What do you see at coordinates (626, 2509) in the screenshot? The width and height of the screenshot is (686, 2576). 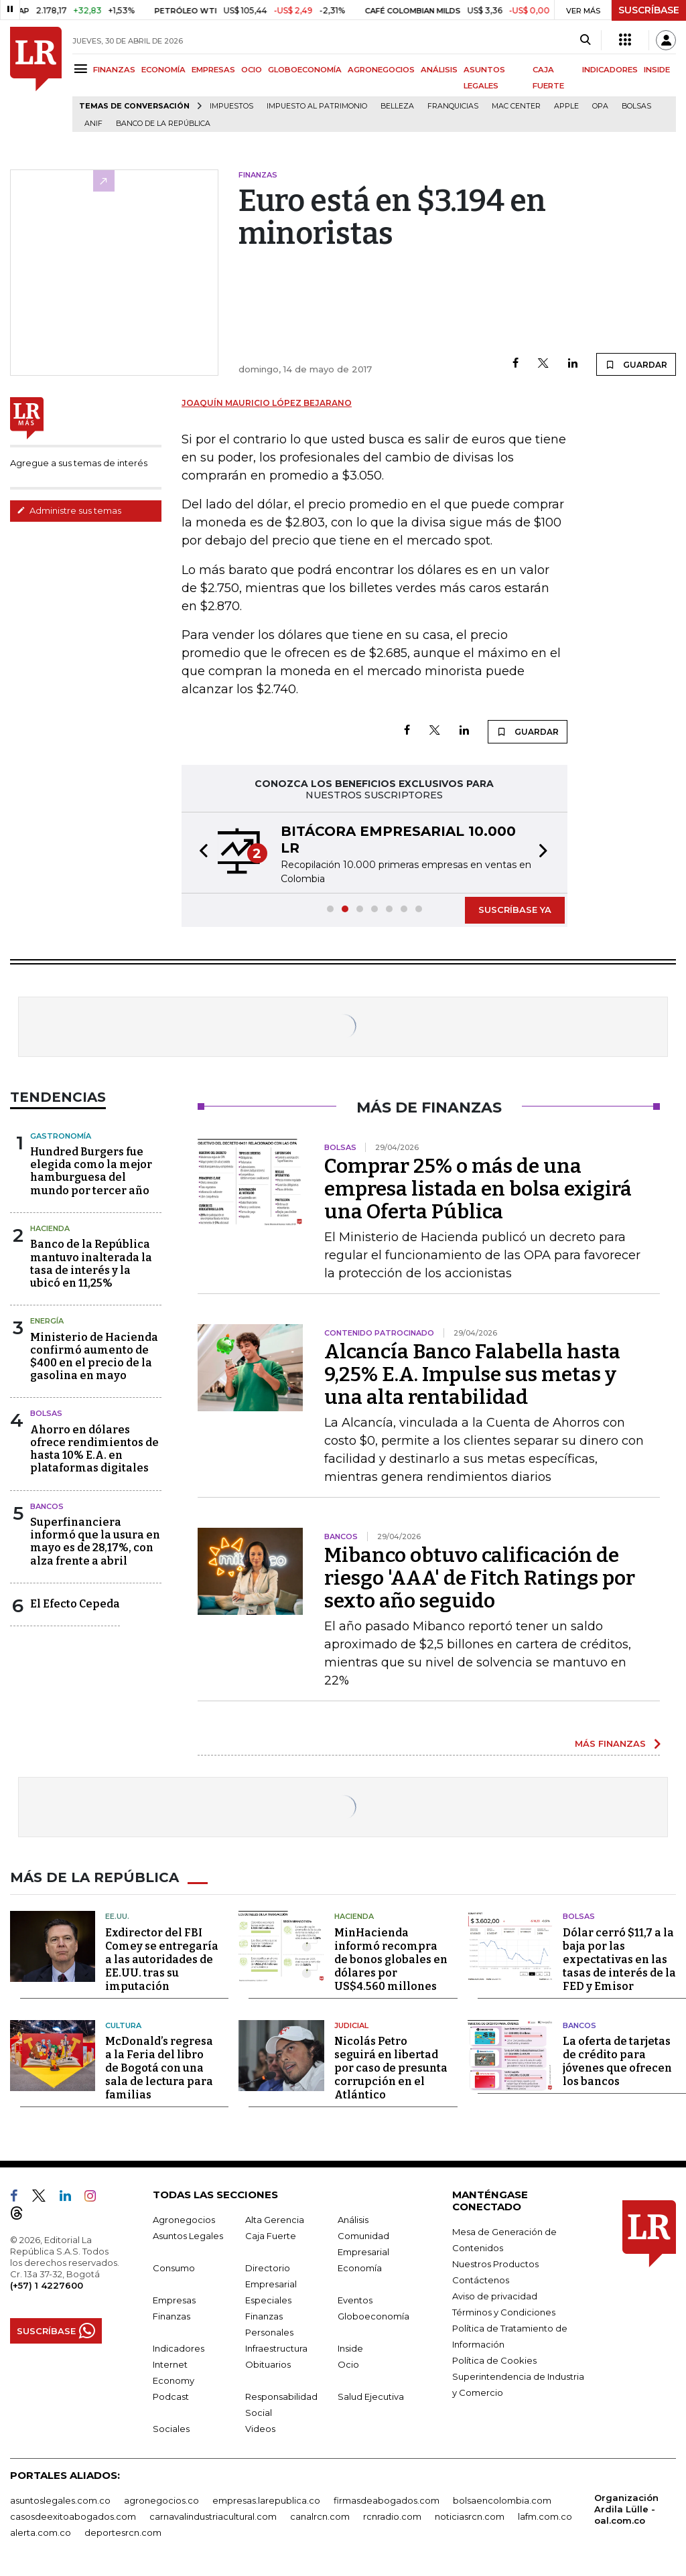 I see `Organización Ardila Lülle - oal.com.co` at bounding box center [626, 2509].